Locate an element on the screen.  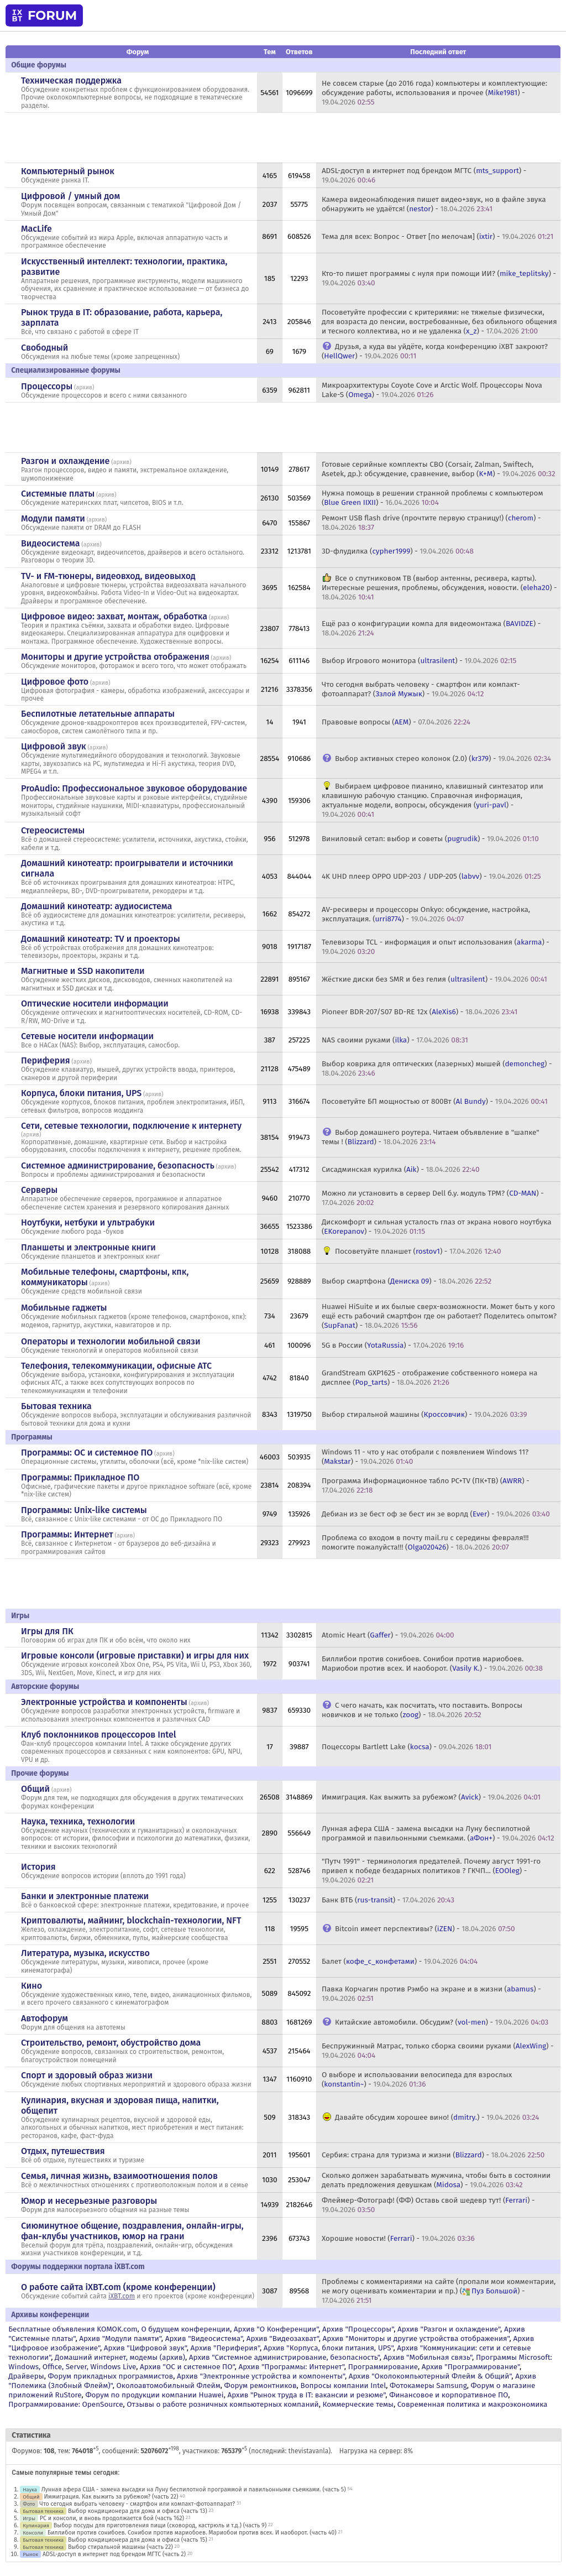
Планшеты и электронные книги is located at coordinates (88, 1247).